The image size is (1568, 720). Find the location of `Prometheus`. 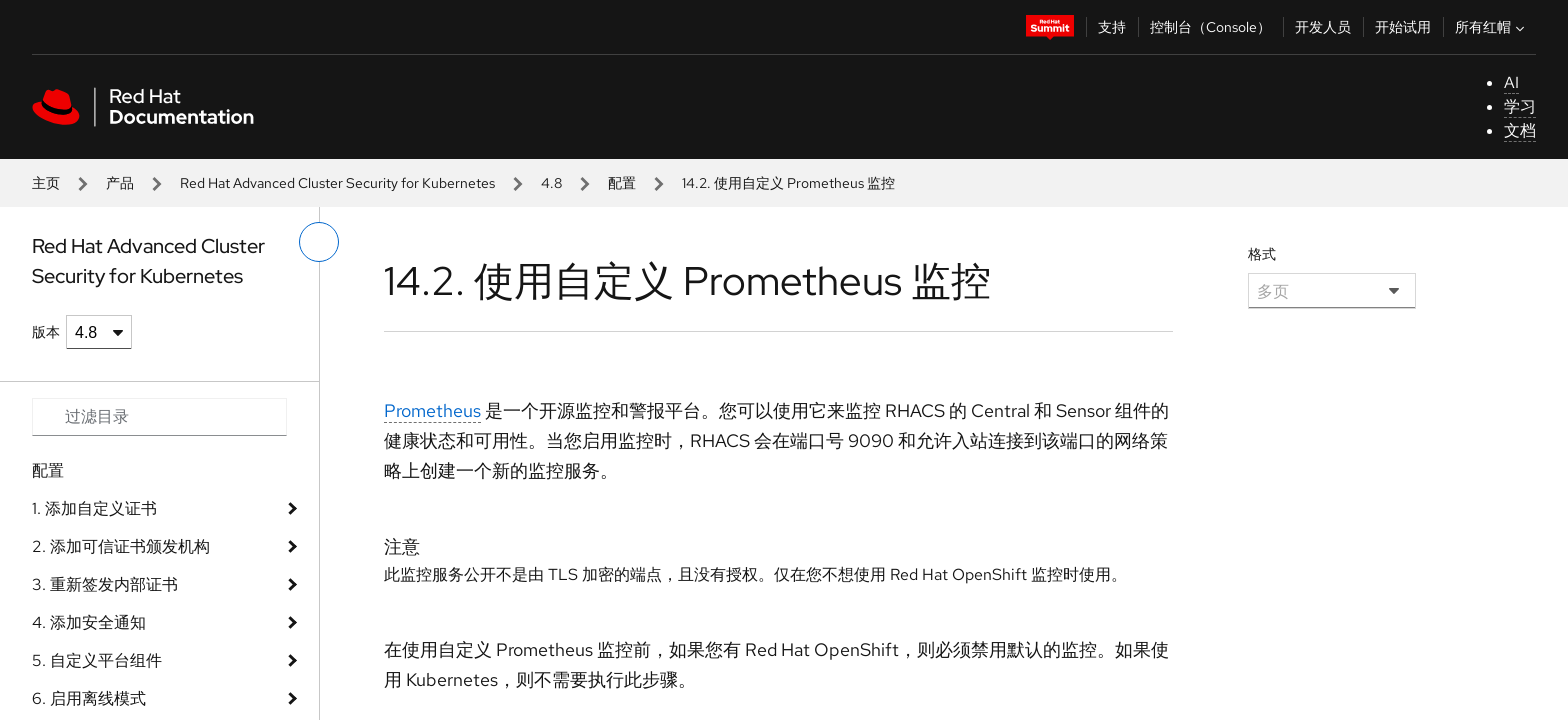

Prometheus is located at coordinates (432, 410).